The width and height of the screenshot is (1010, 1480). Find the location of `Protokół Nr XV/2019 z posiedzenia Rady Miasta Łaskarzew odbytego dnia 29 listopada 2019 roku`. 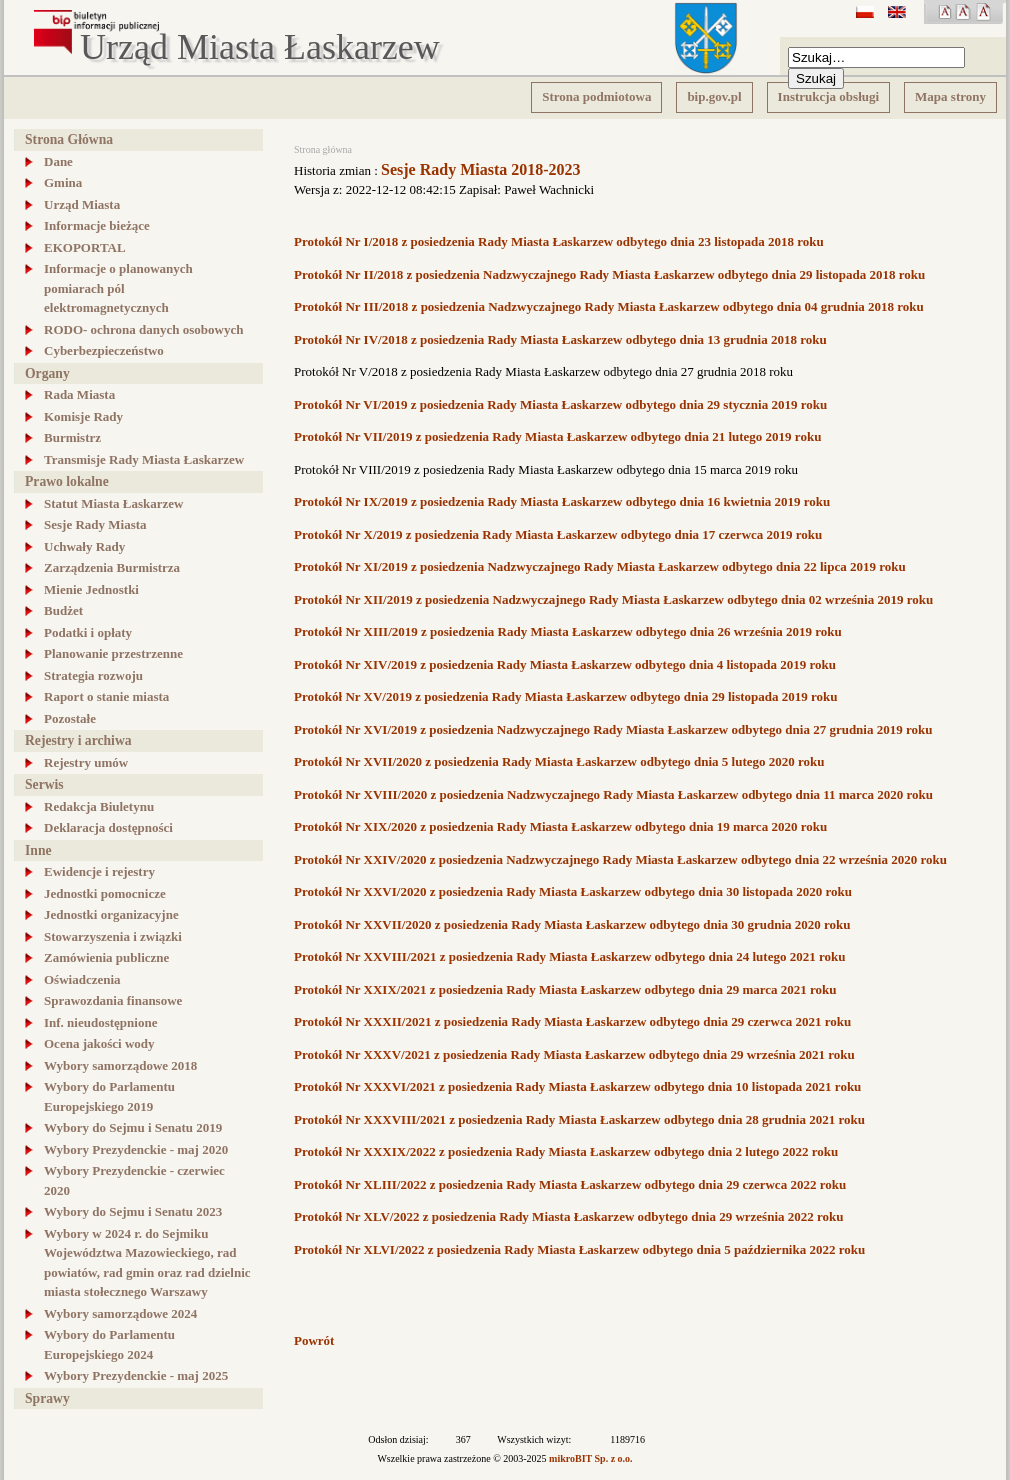

Protokół Nr XV/2019 z posiedzenia Rady Miasta Łaskarzew odbytego dnia 29 listopada 2019 roku is located at coordinates (566, 696).